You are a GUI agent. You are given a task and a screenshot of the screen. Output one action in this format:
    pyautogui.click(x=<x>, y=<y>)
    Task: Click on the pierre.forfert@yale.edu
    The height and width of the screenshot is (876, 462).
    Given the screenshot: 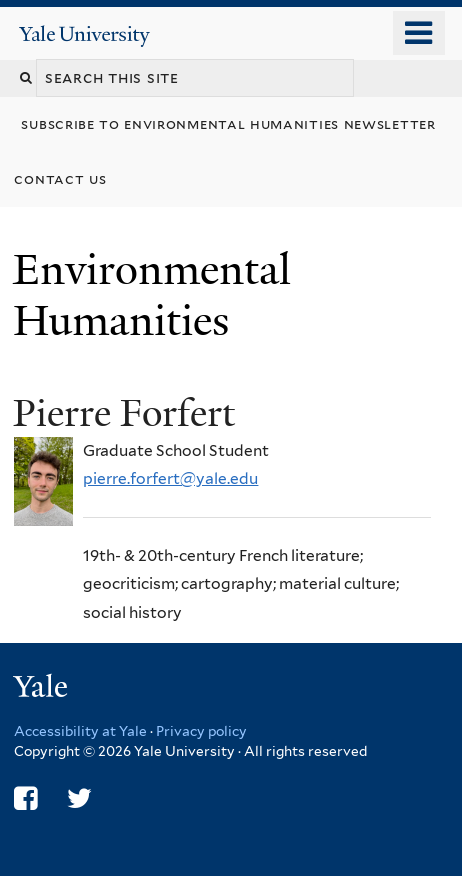 What is the action you would take?
    pyautogui.click(x=170, y=478)
    